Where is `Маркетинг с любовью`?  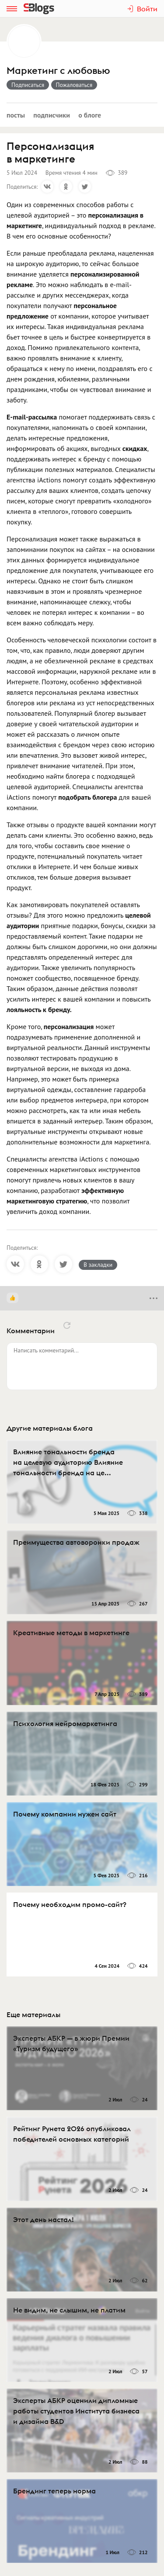 Маркетинг с любовью is located at coordinates (58, 71).